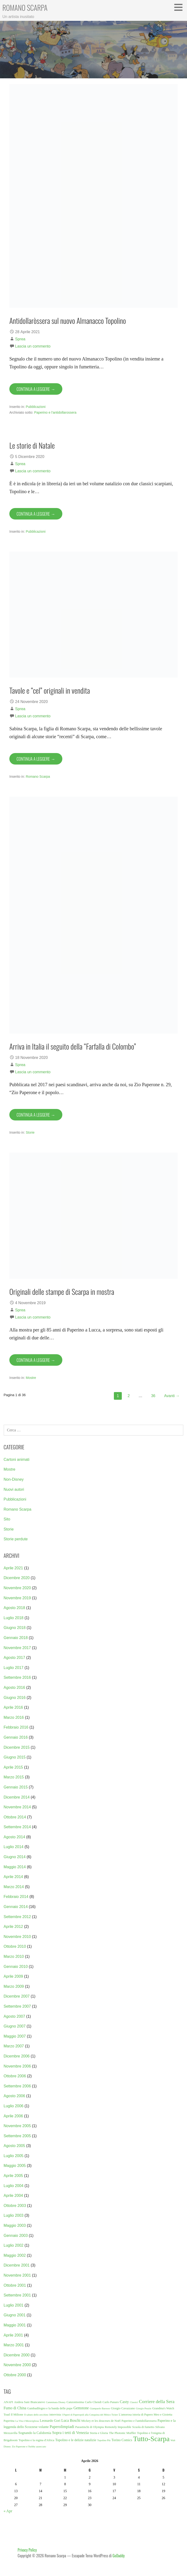 Image resolution: width=187 pixels, height=2576 pixels. I want to click on Arriva in Italia il seguito della “Farfalla di Colombo”, so click(72, 1046).